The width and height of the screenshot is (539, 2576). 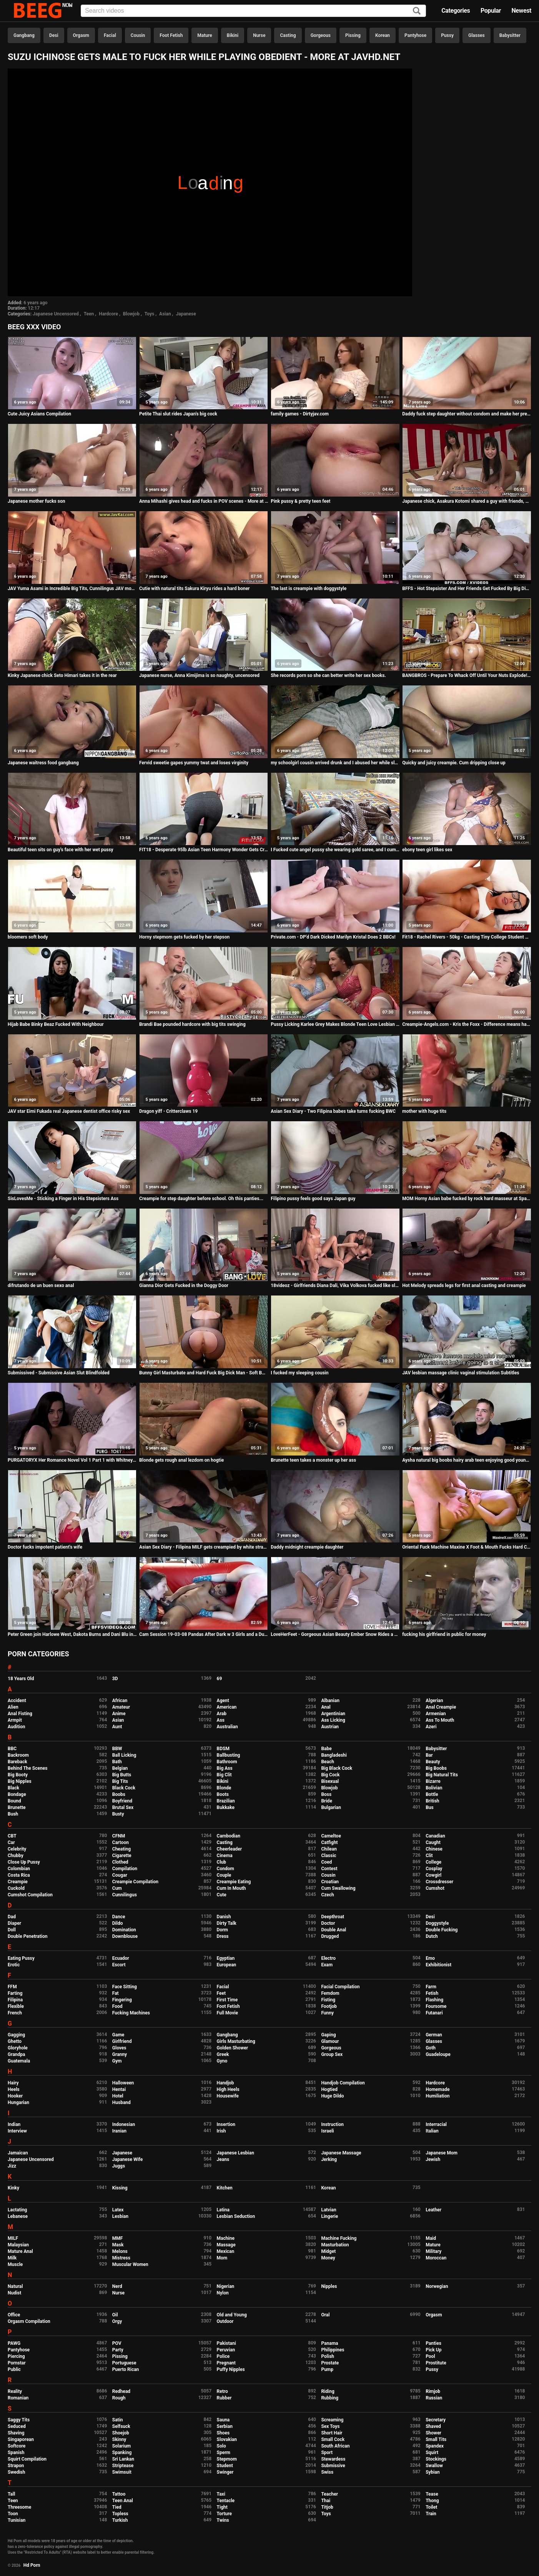 I want to click on Orgasm, so click(x=81, y=35).